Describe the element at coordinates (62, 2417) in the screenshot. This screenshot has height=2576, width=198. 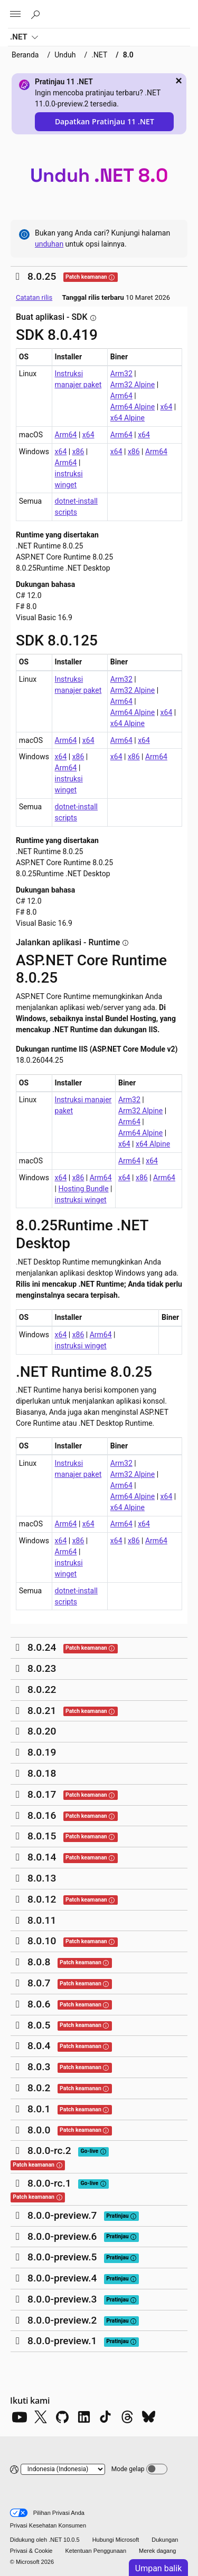
I see `[Github]` at that location.